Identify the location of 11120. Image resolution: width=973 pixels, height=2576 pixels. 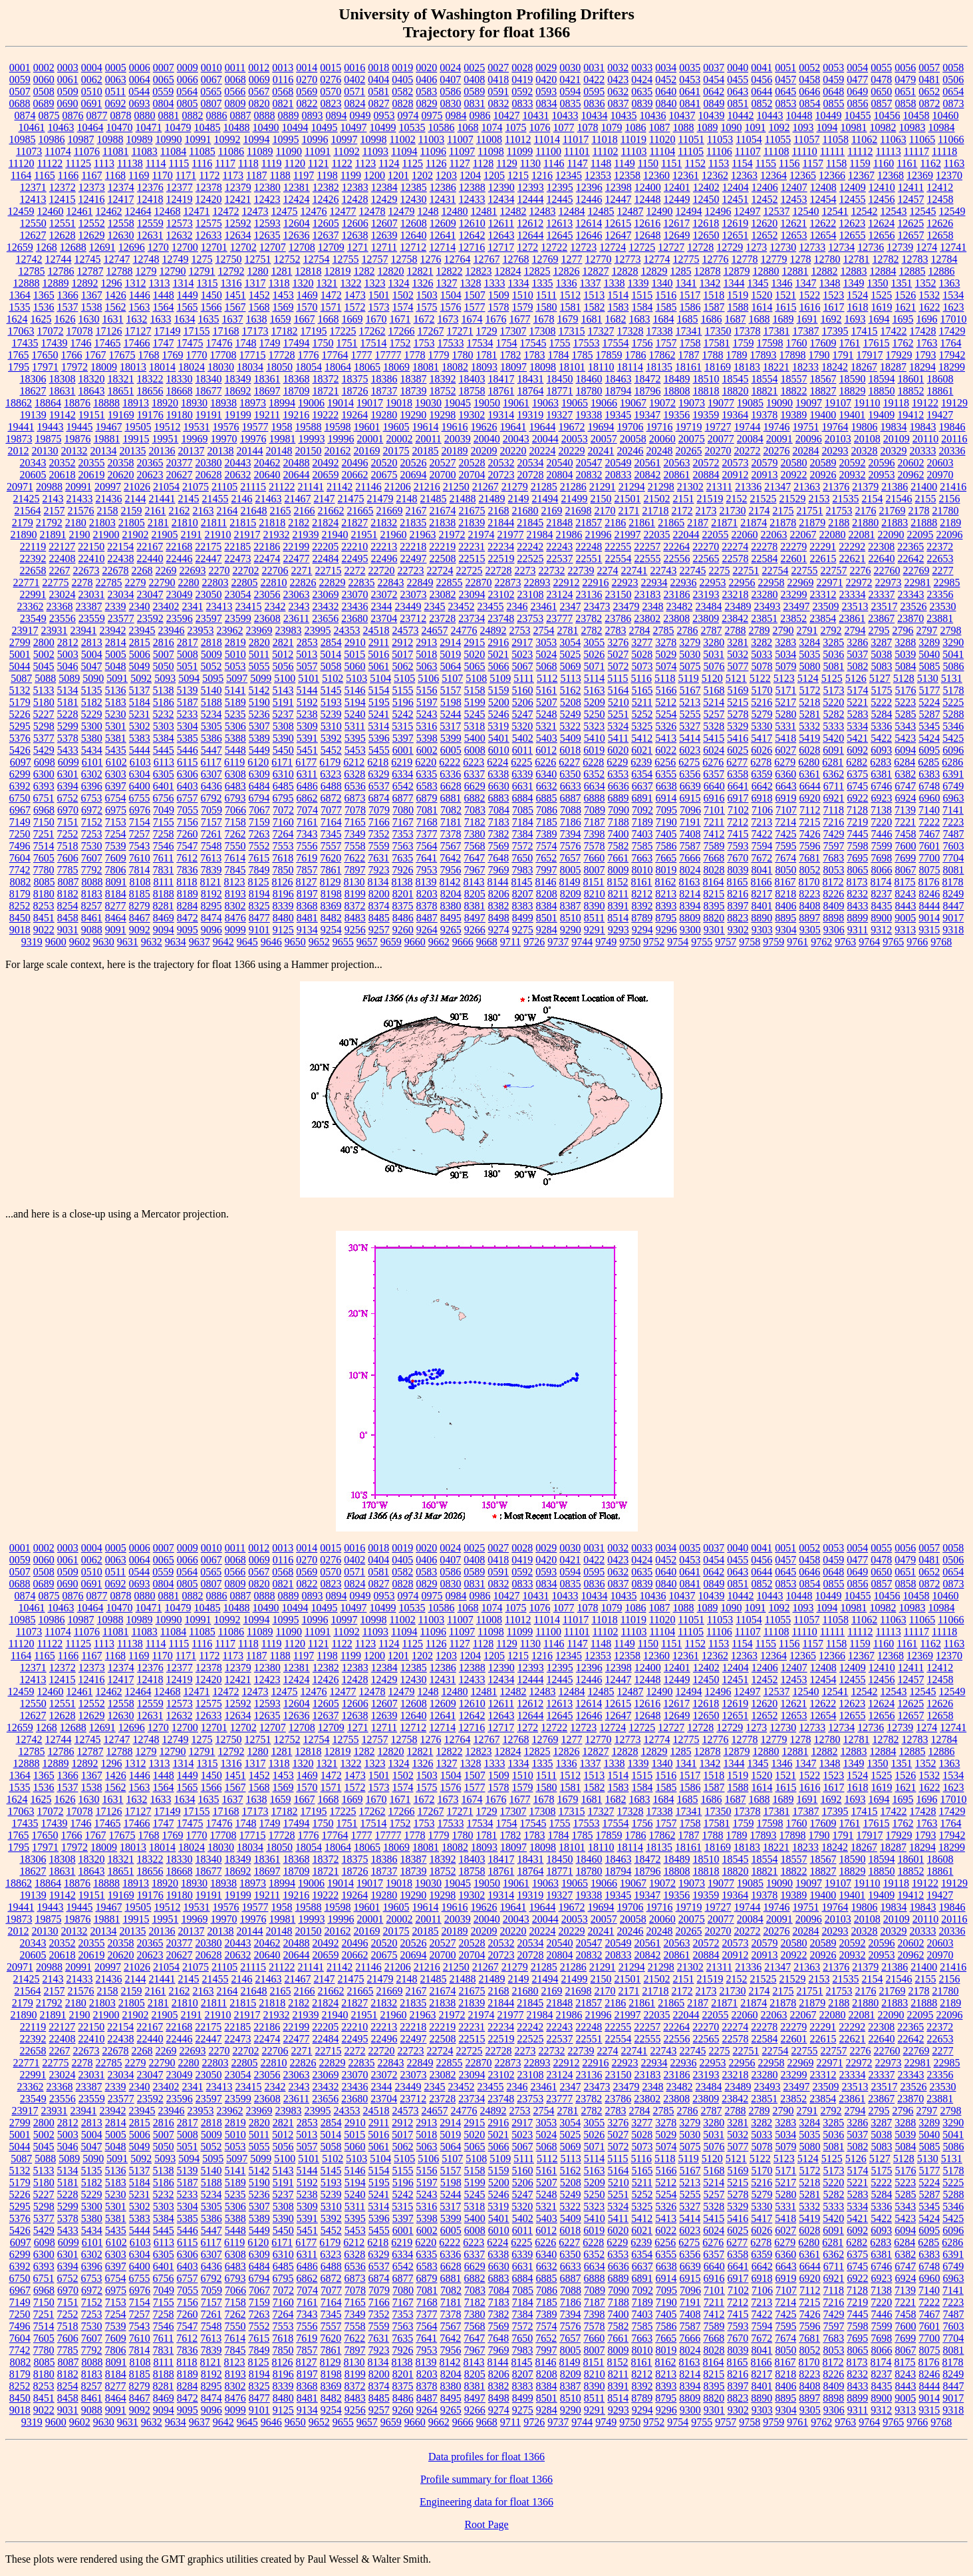
(22, 163).